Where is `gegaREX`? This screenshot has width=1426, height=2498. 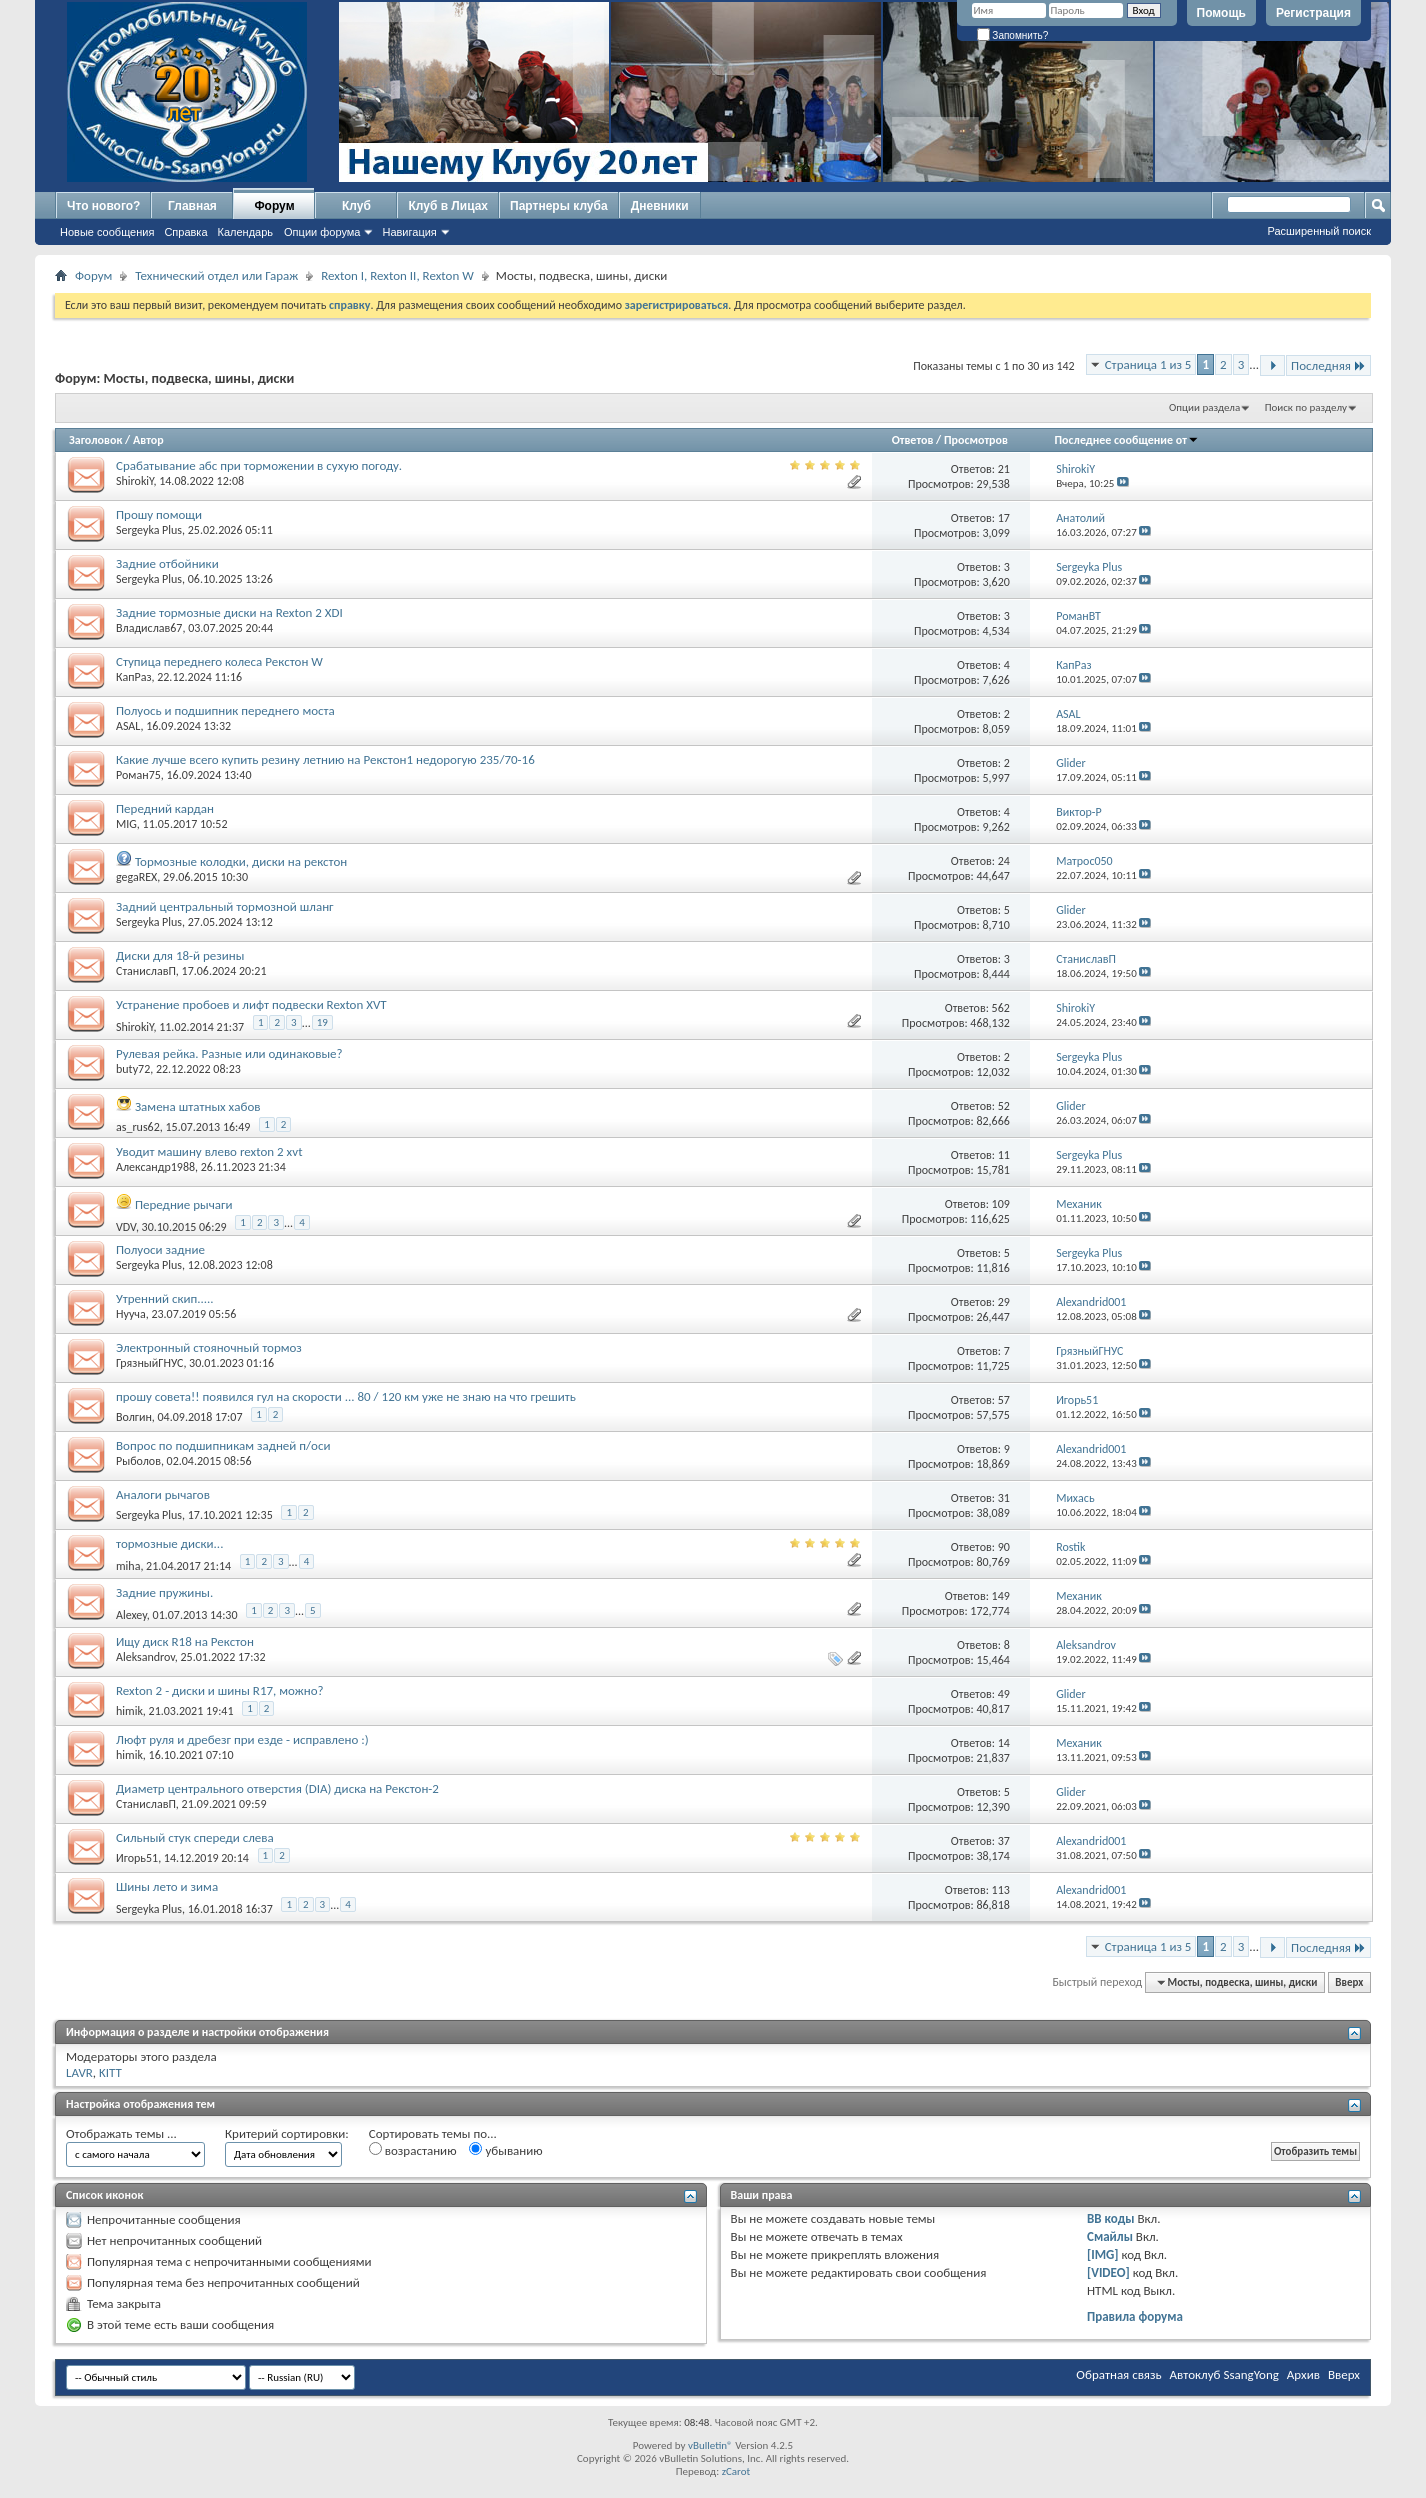
gegaREX is located at coordinates (136, 877).